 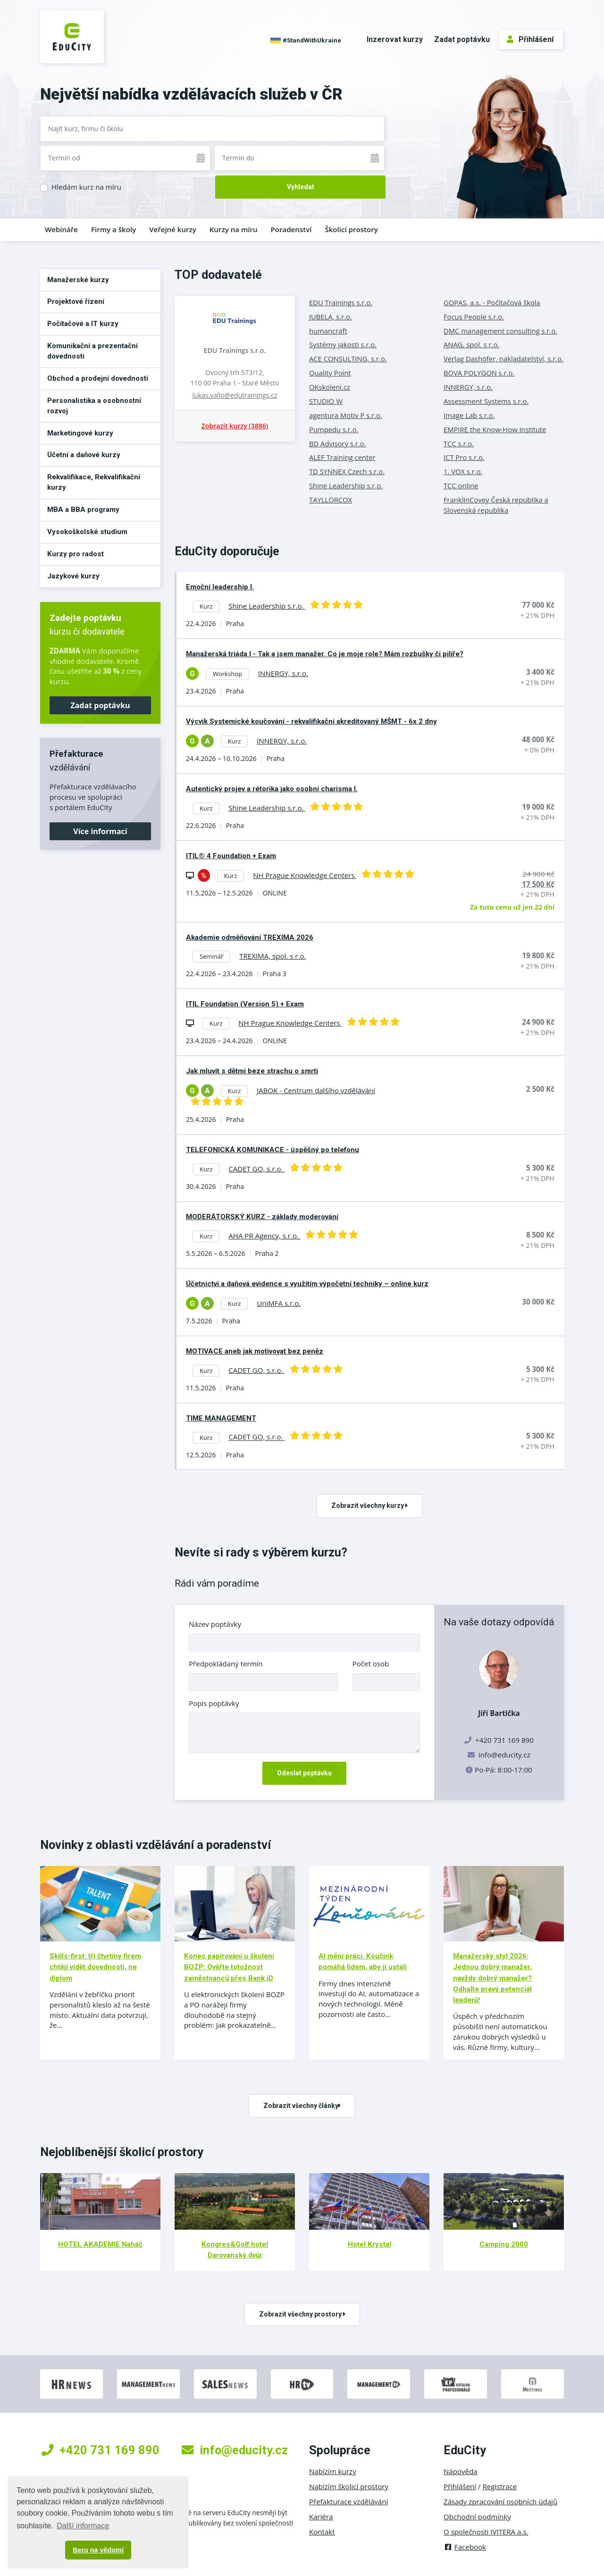 I want to click on Popis poptávky, so click(x=214, y=1703).